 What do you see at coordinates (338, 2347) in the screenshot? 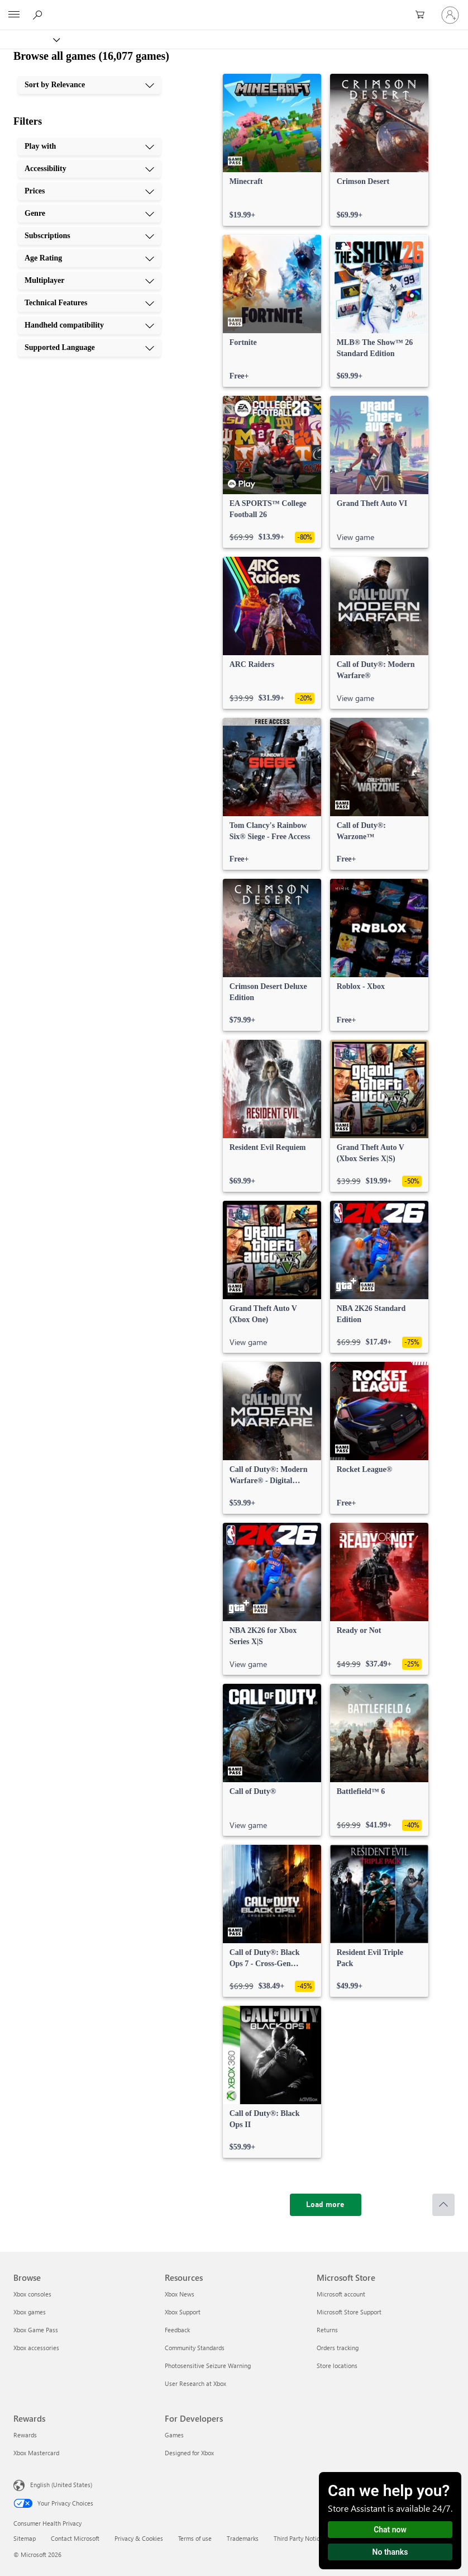
I see `Orders tracking [Orders tracking Microsoft Store]` at bounding box center [338, 2347].